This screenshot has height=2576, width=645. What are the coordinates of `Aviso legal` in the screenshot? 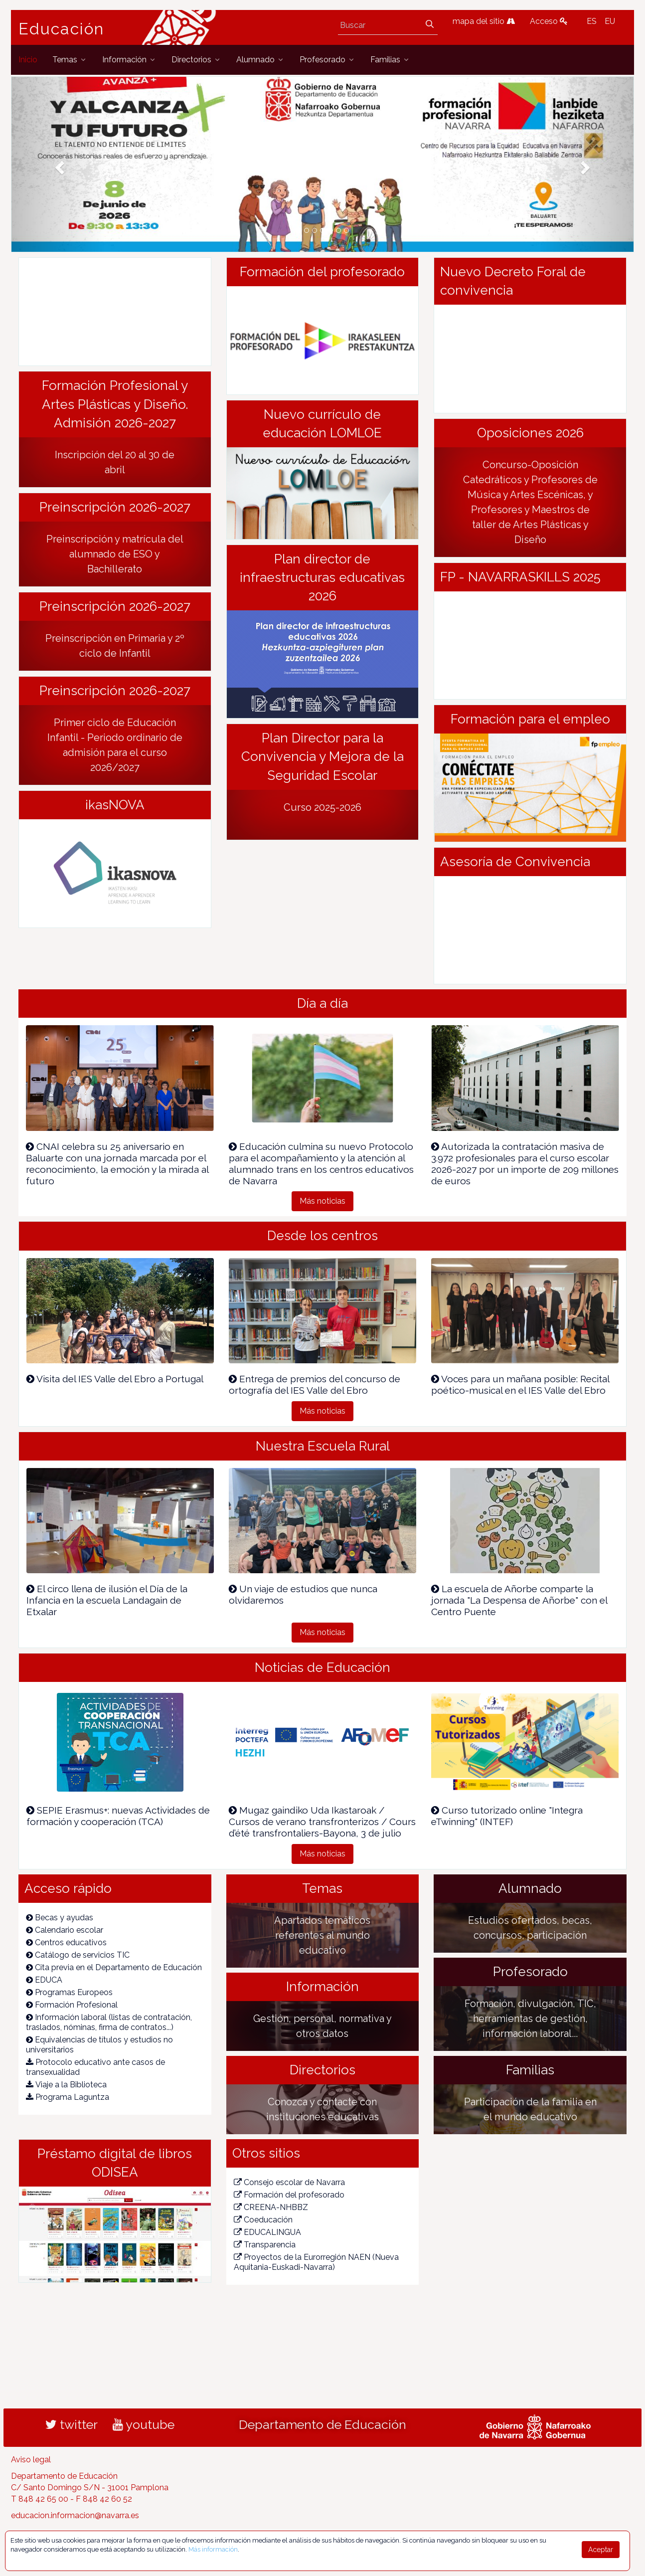 It's located at (31, 2459).